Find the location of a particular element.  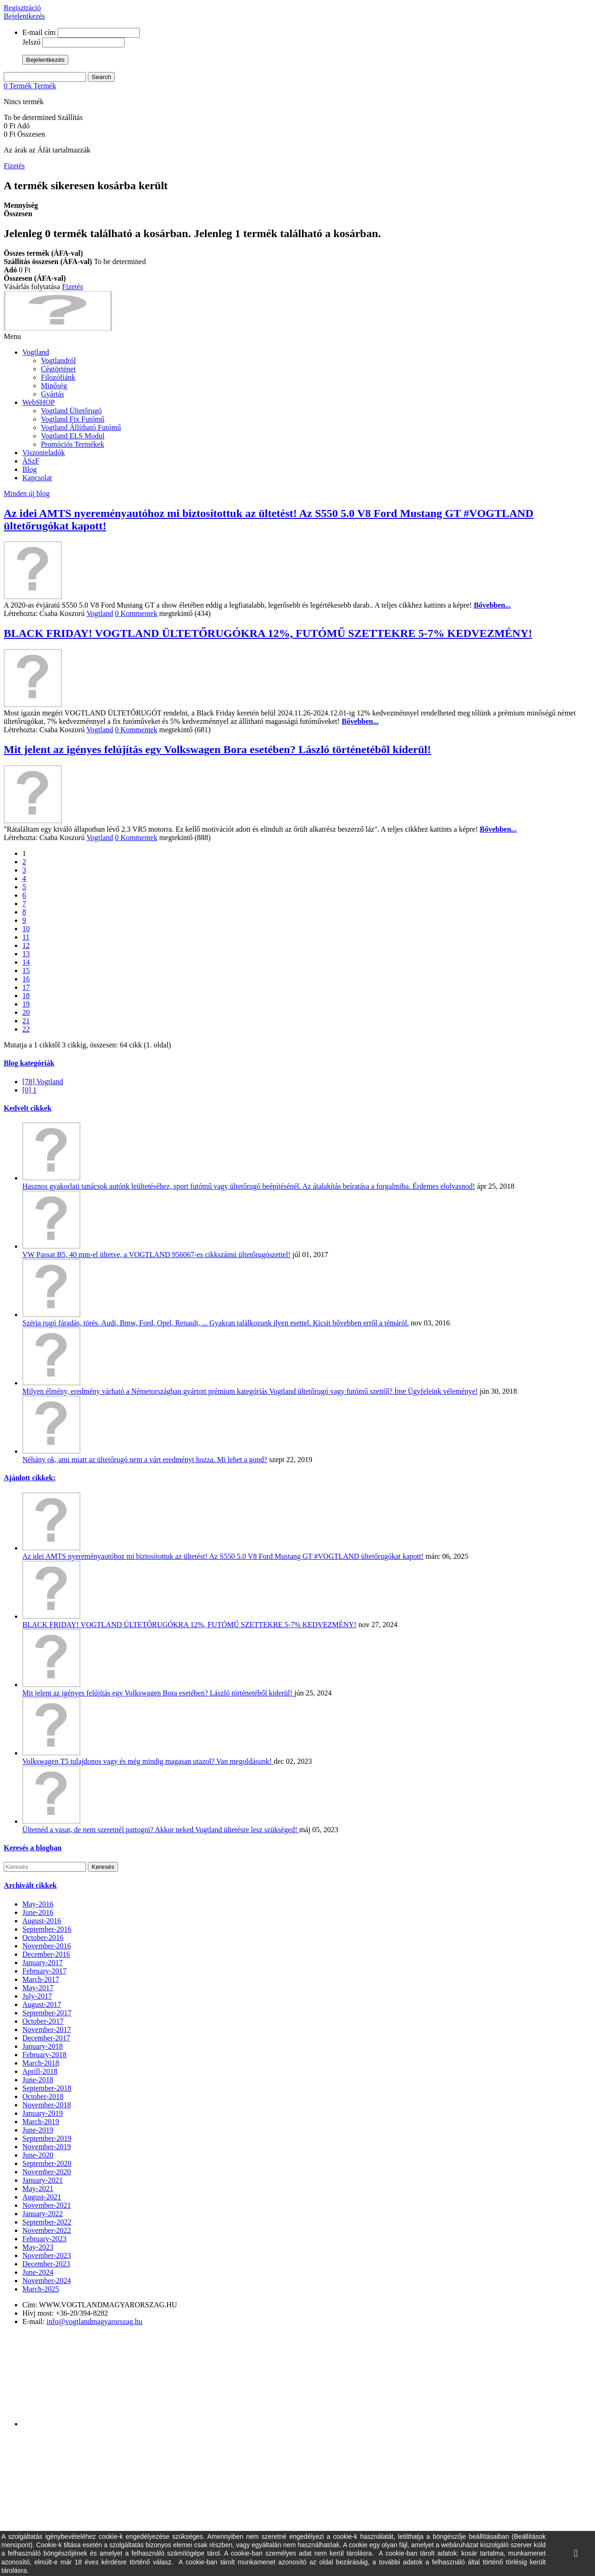

info@vogtlandmagyarorszag.hu is located at coordinates (94, 2321).